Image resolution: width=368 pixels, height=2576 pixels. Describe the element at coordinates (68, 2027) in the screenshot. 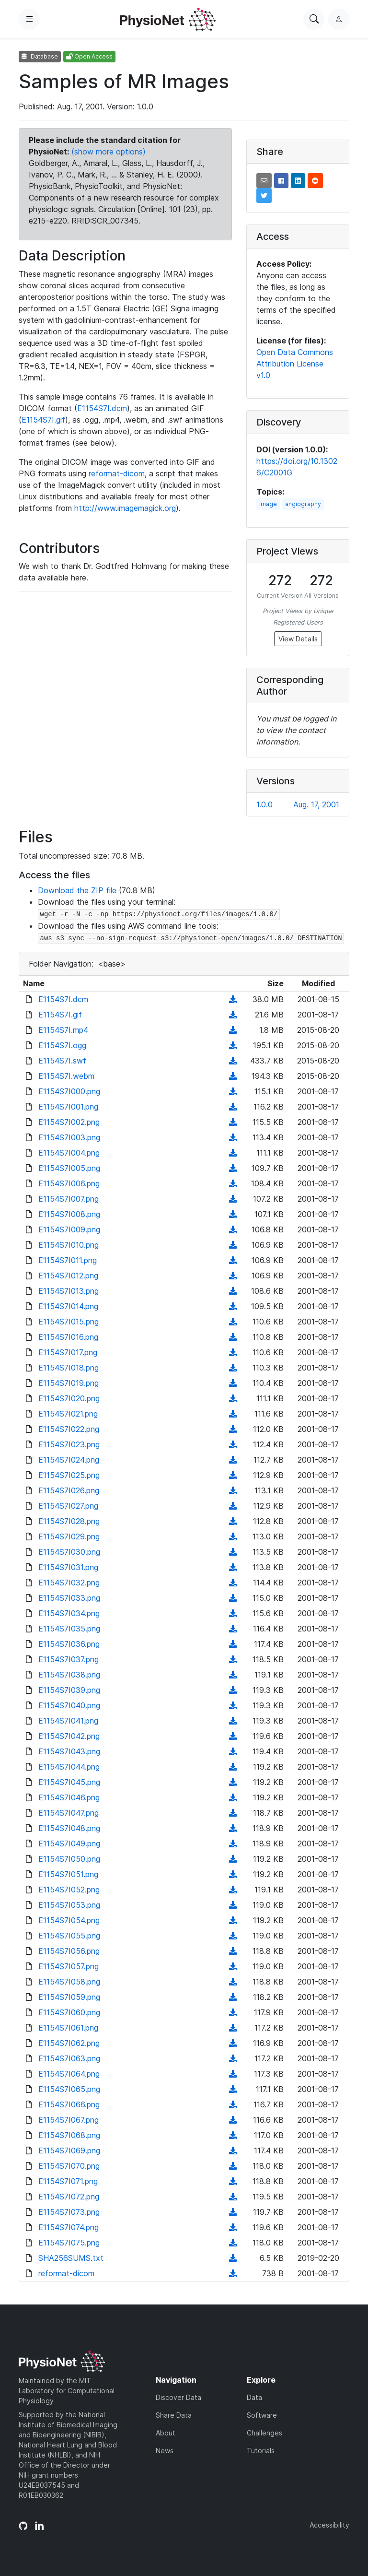

I see `E1154S7I061.png` at that location.